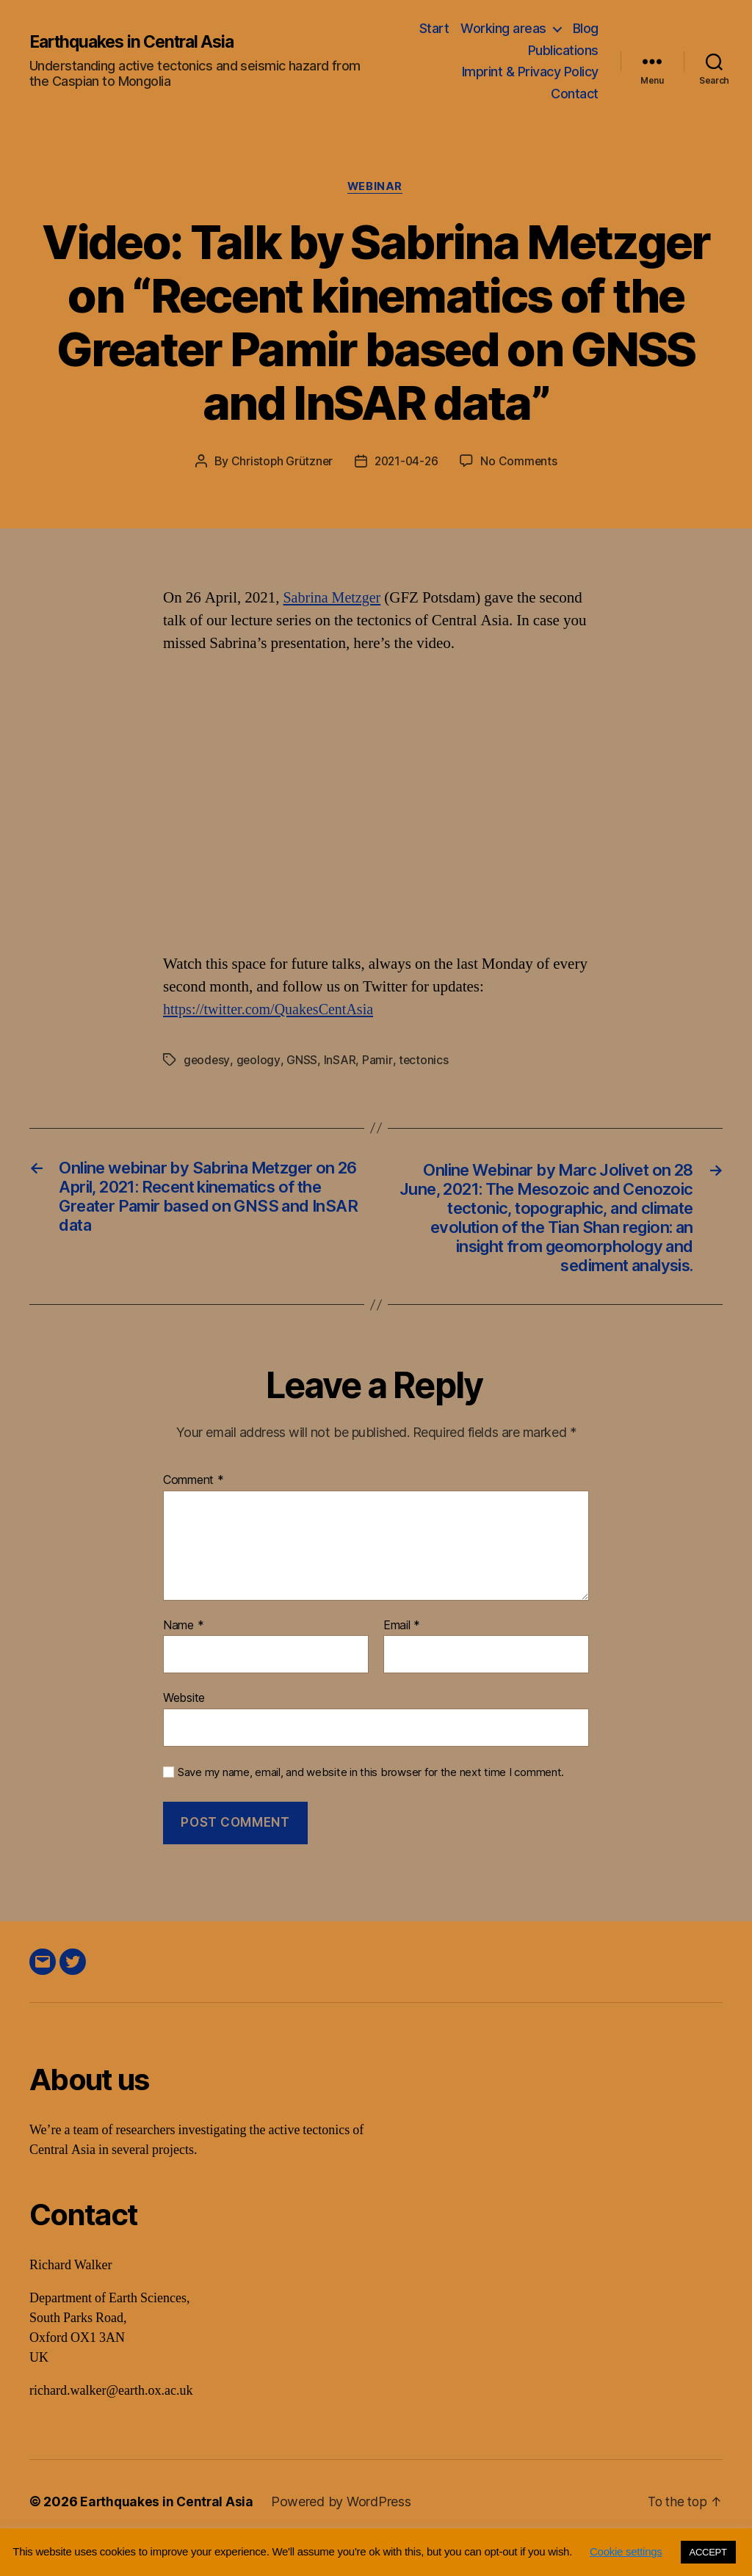 This screenshot has width=752, height=2576. What do you see at coordinates (273, 1011) in the screenshot?
I see `https://twitter.com/QuakesCentAsia` at bounding box center [273, 1011].